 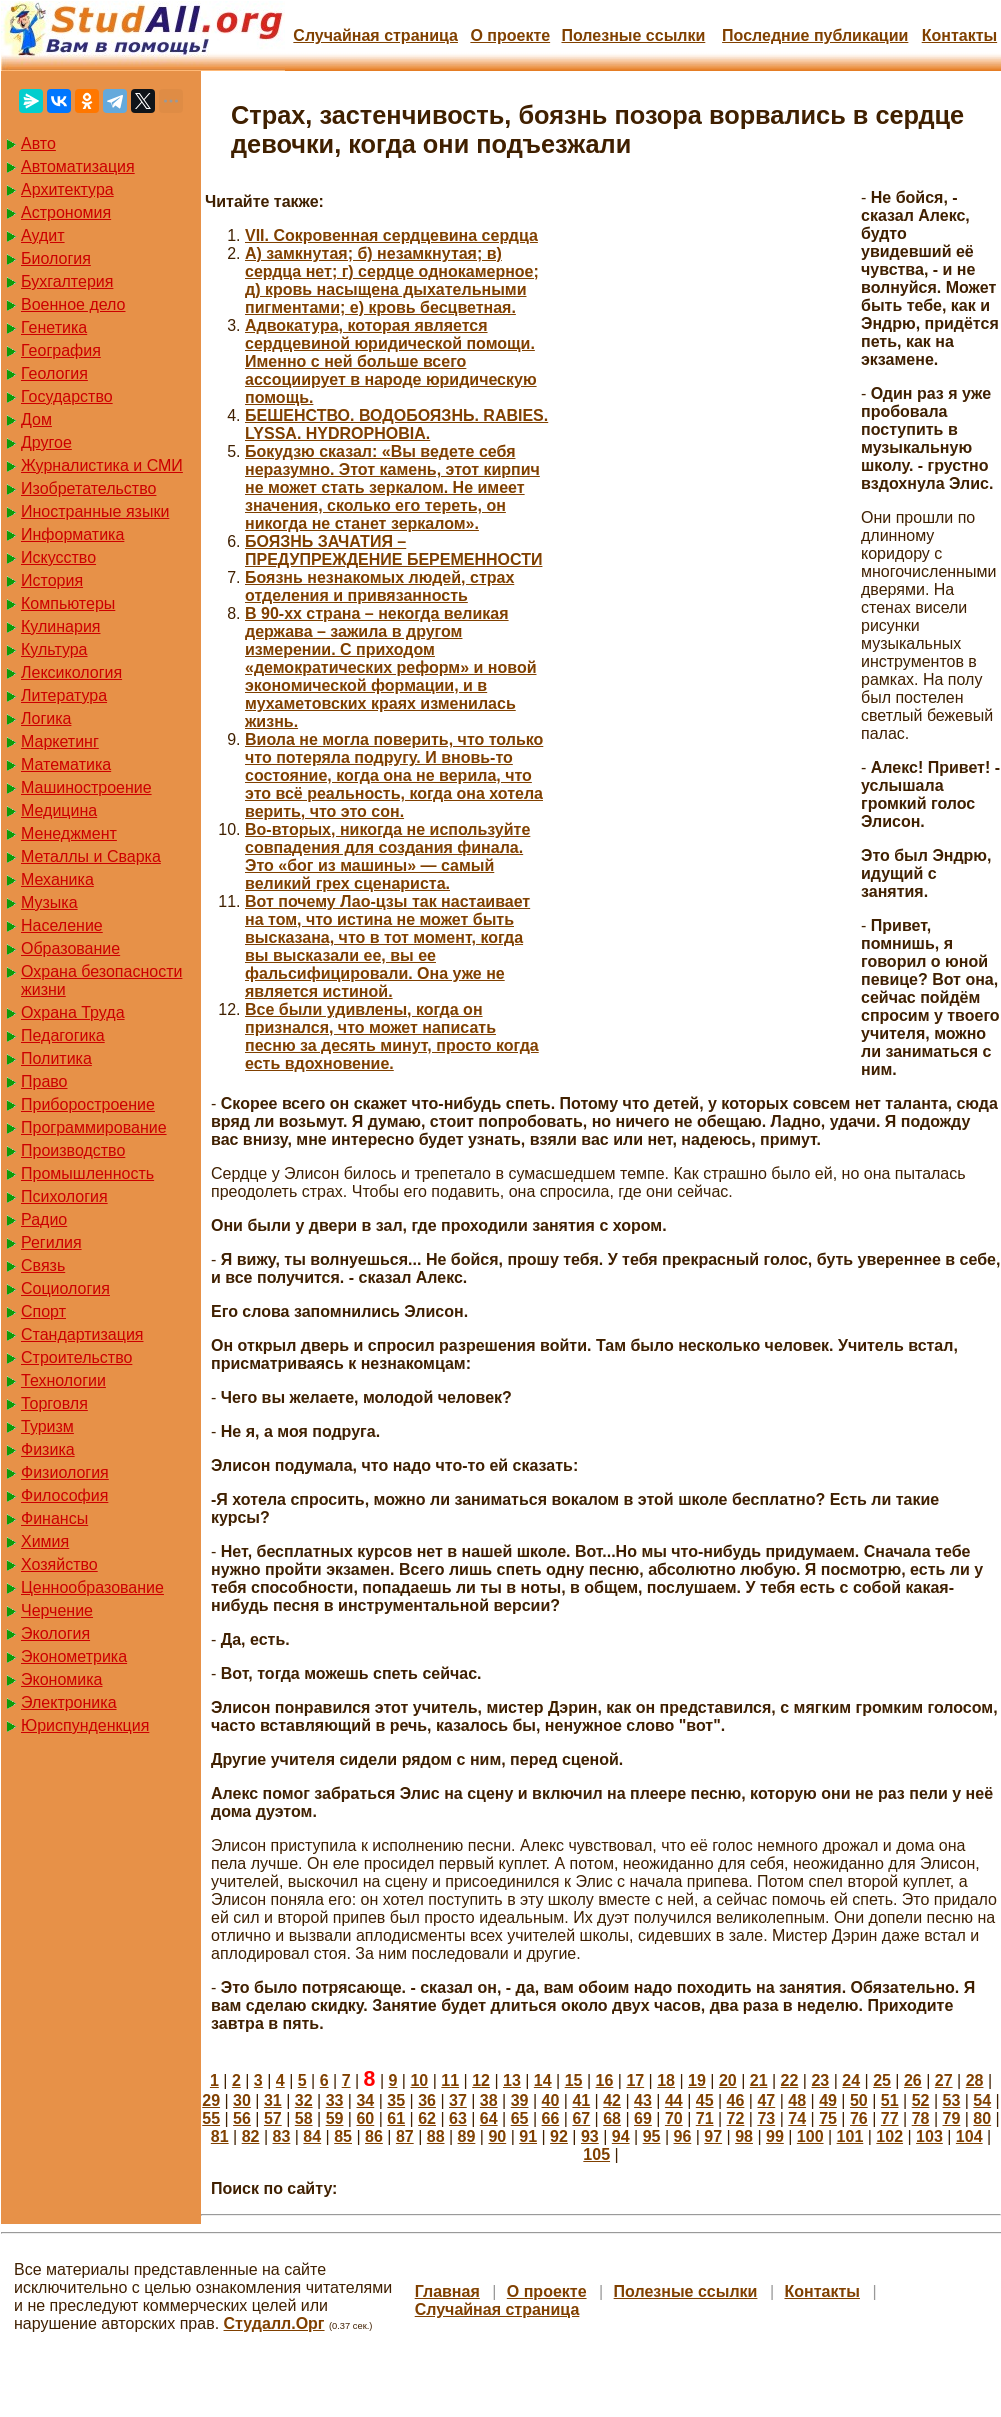 I want to click on 24, so click(x=851, y=2080).